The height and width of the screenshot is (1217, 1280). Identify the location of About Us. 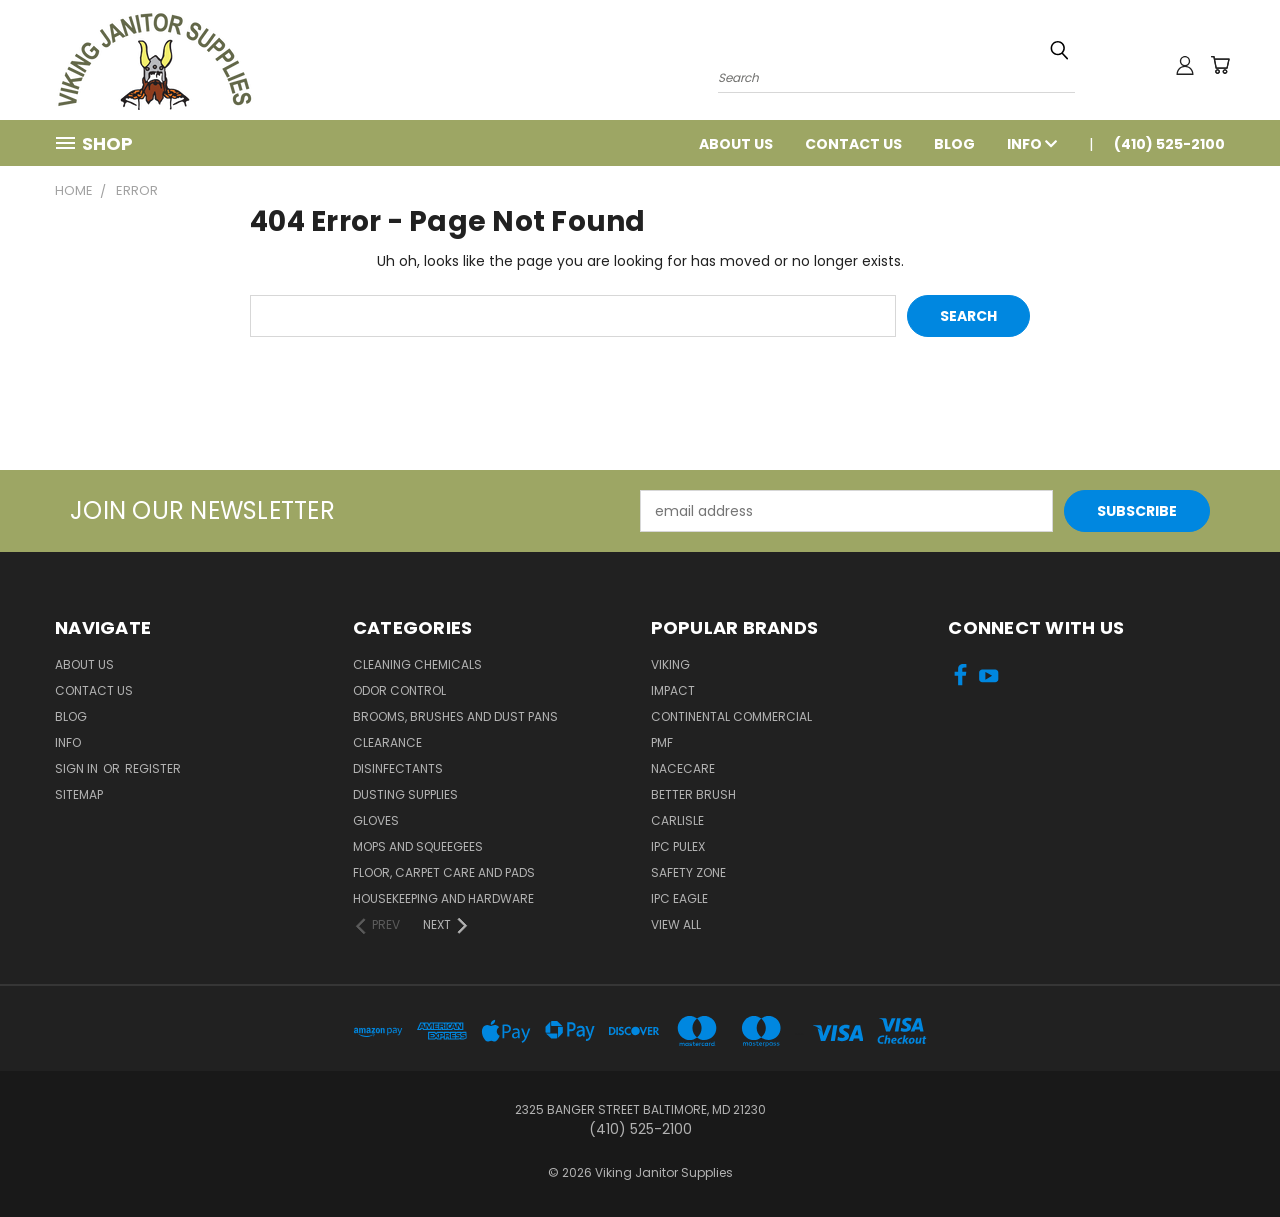
(736, 144).